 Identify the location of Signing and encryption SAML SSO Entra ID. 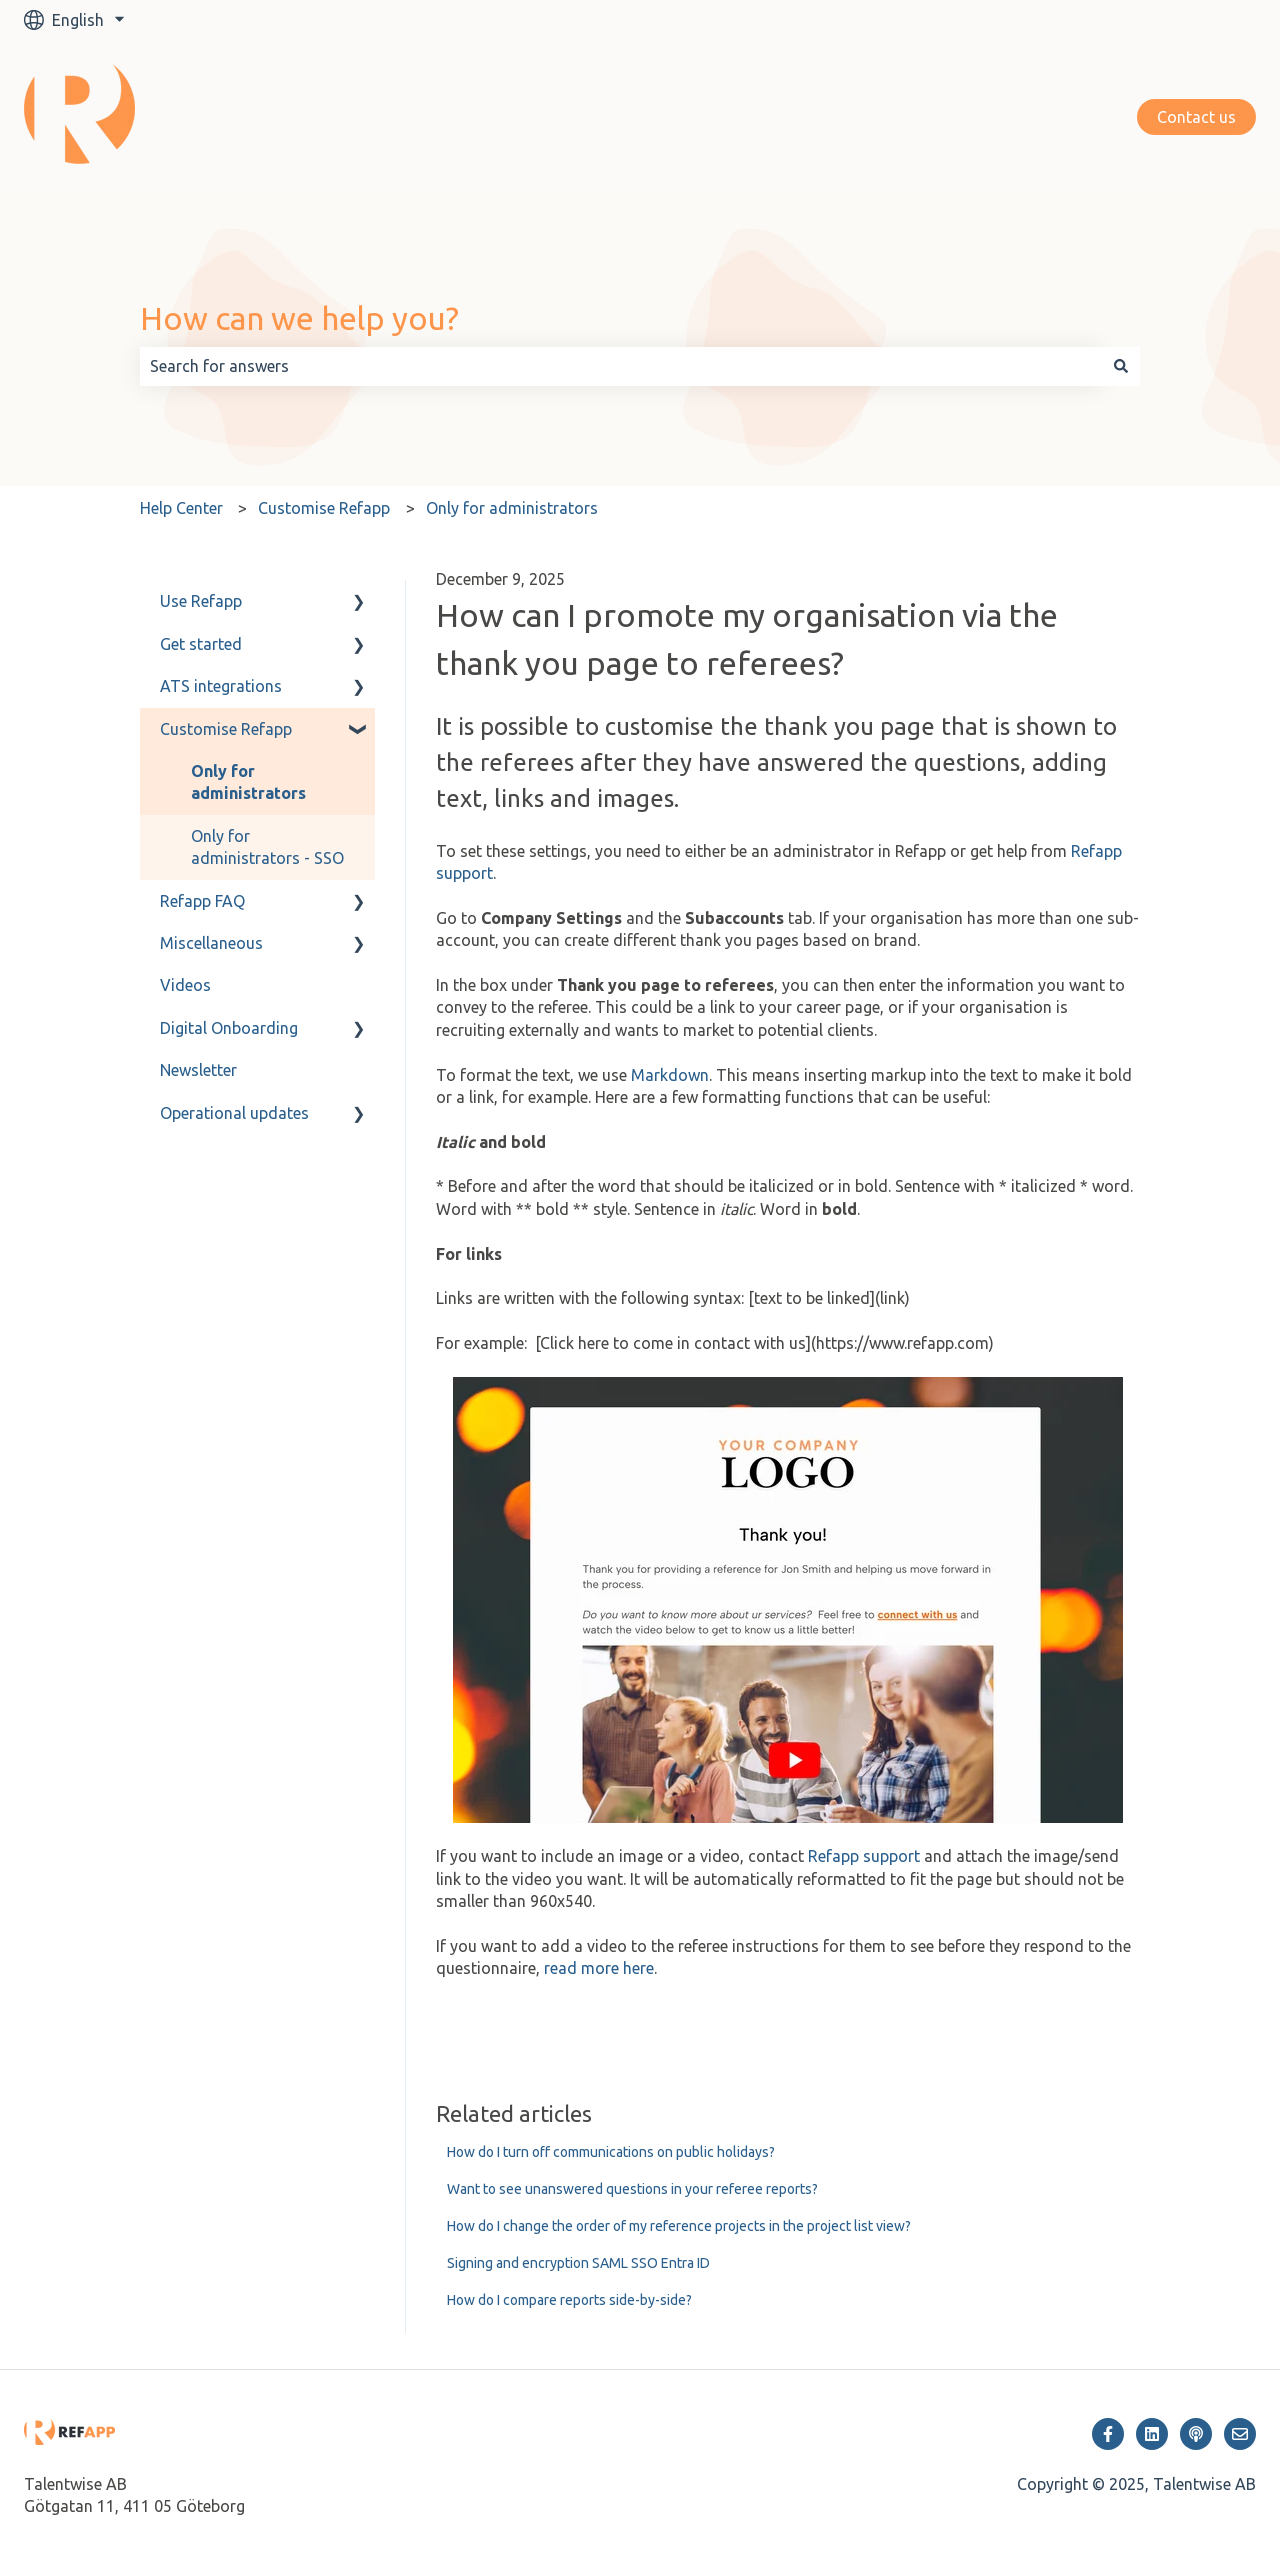
(578, 2263).